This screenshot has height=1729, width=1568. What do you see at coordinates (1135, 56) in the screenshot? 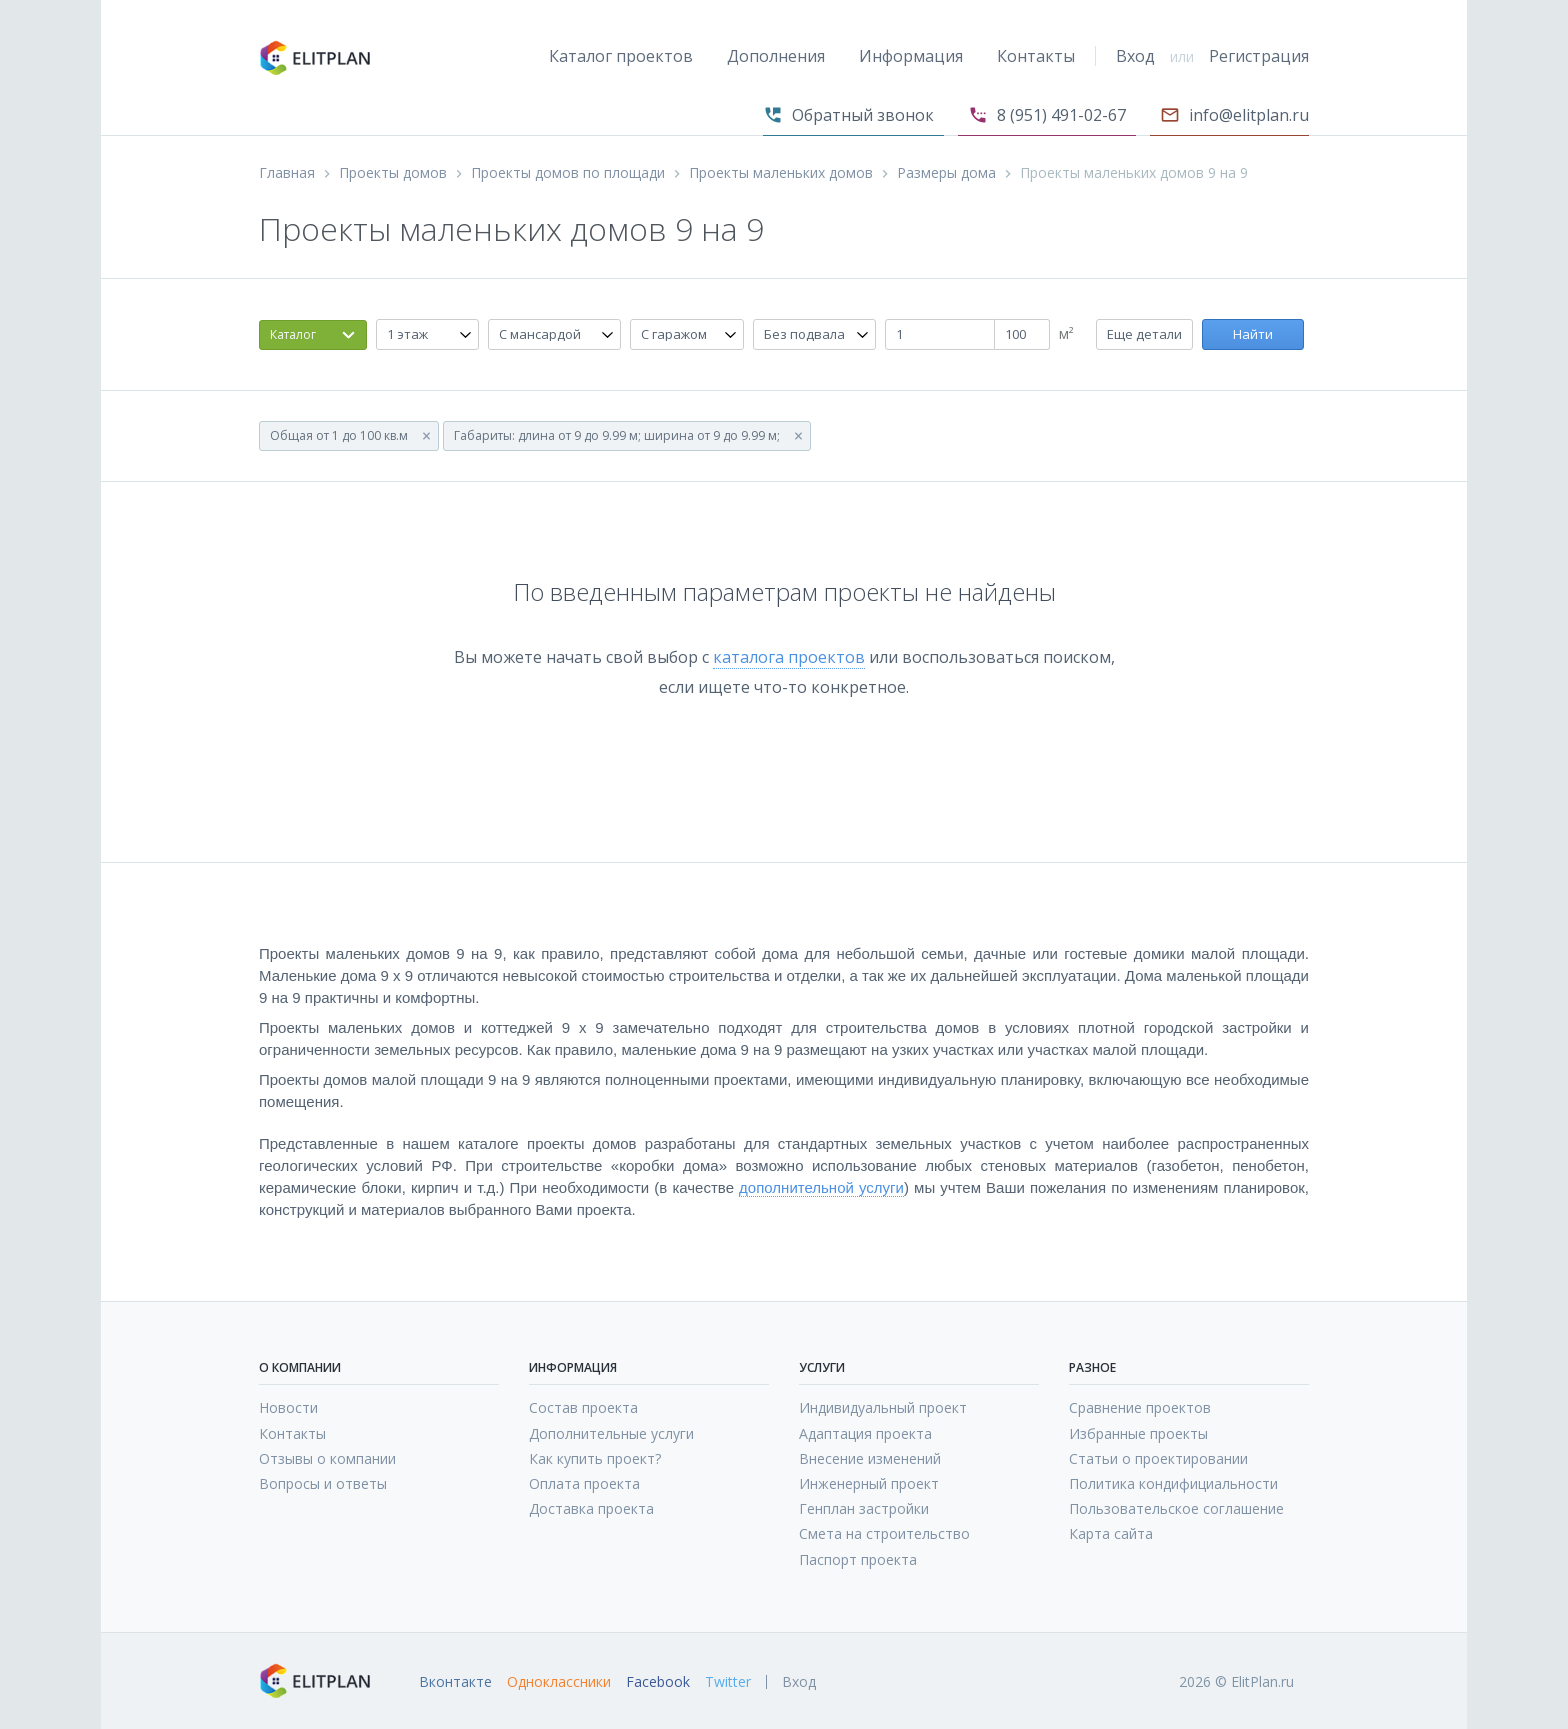
I see `Вход` at bounding box center [1135, 56].